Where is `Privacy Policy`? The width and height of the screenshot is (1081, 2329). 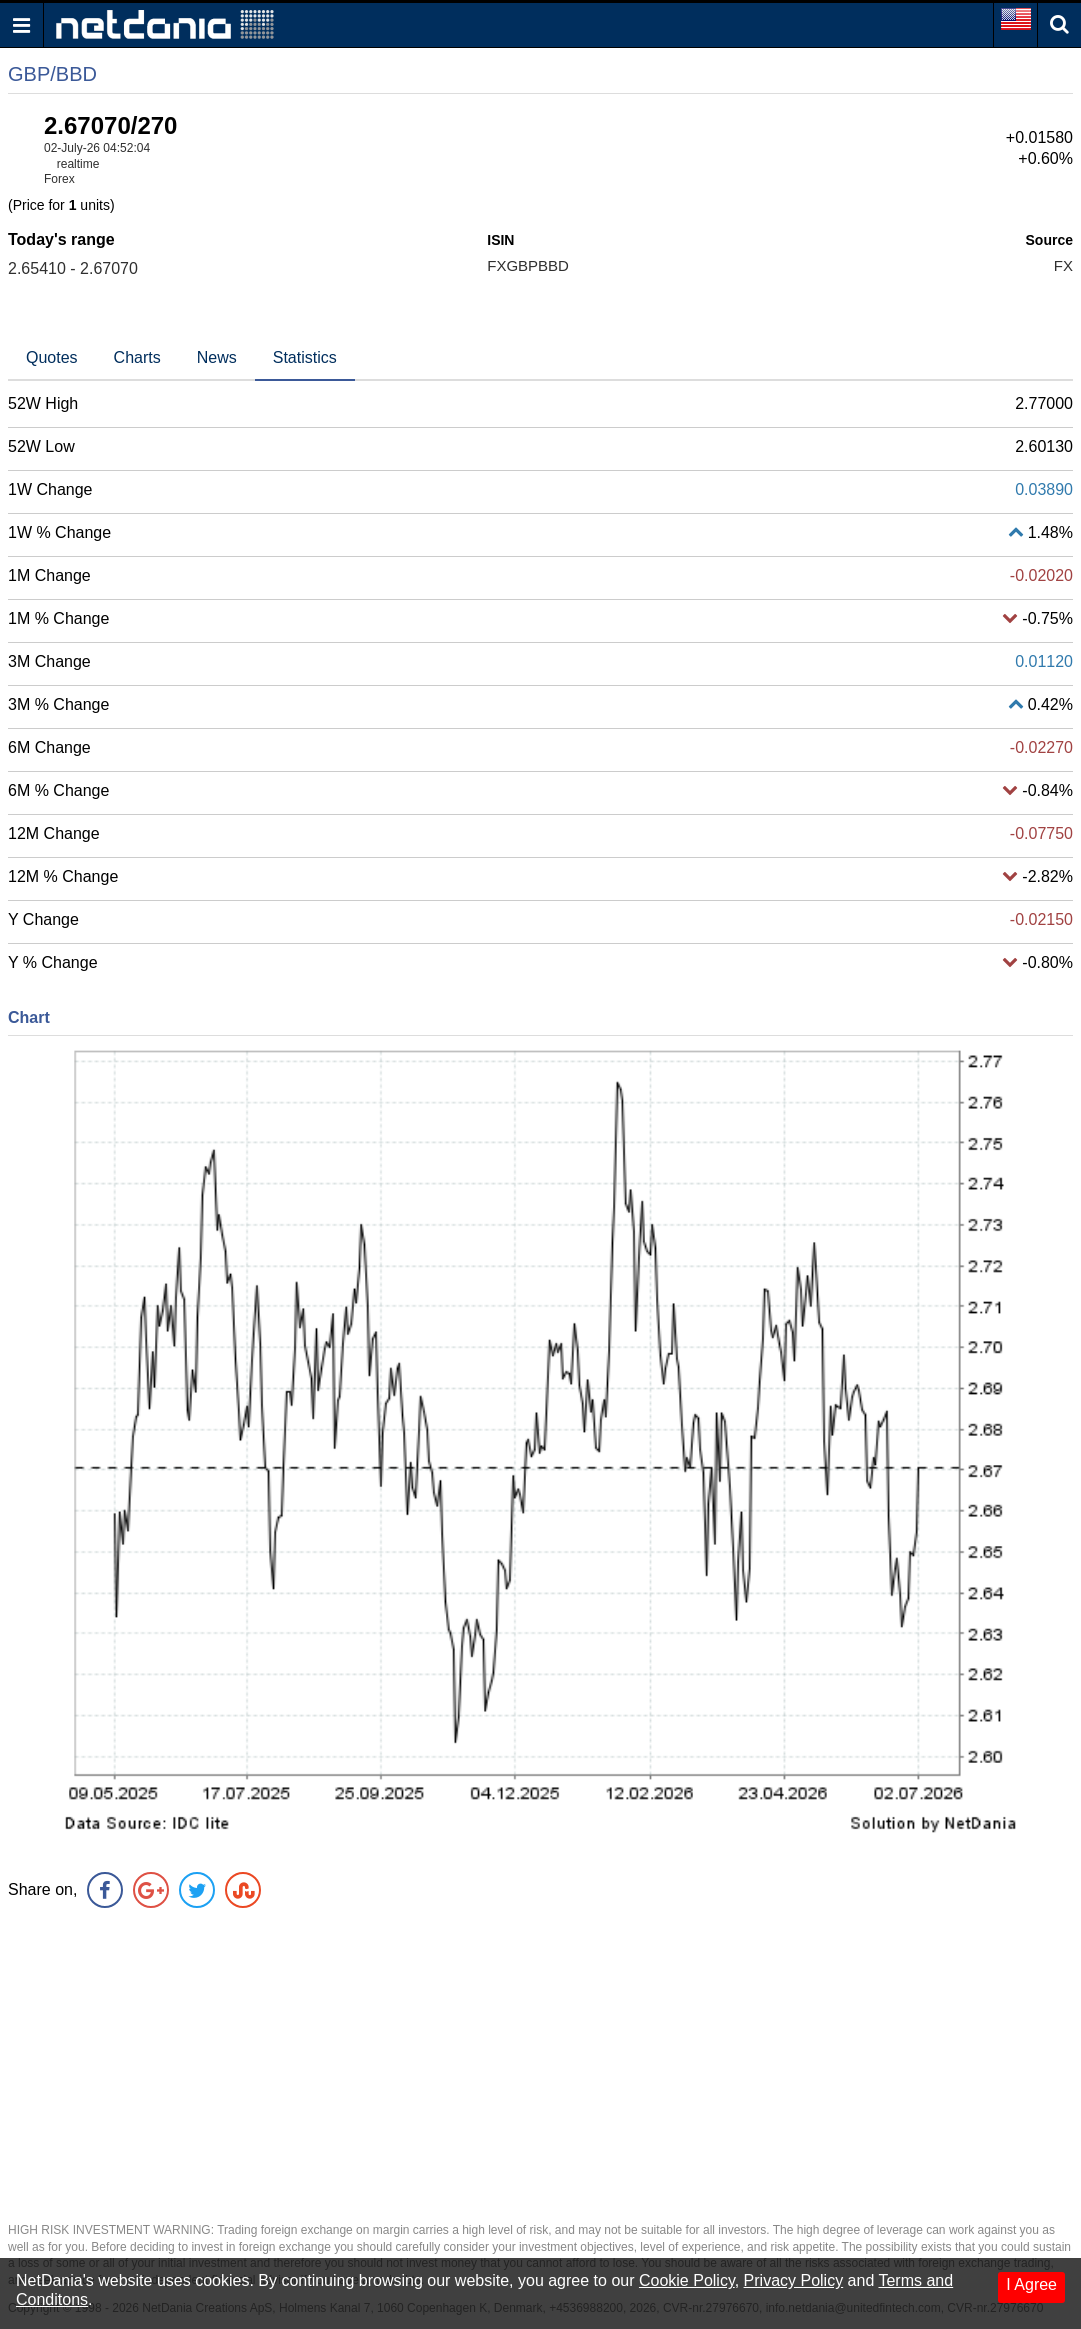 Privacy Policy is located at coordinates (794, 2280).